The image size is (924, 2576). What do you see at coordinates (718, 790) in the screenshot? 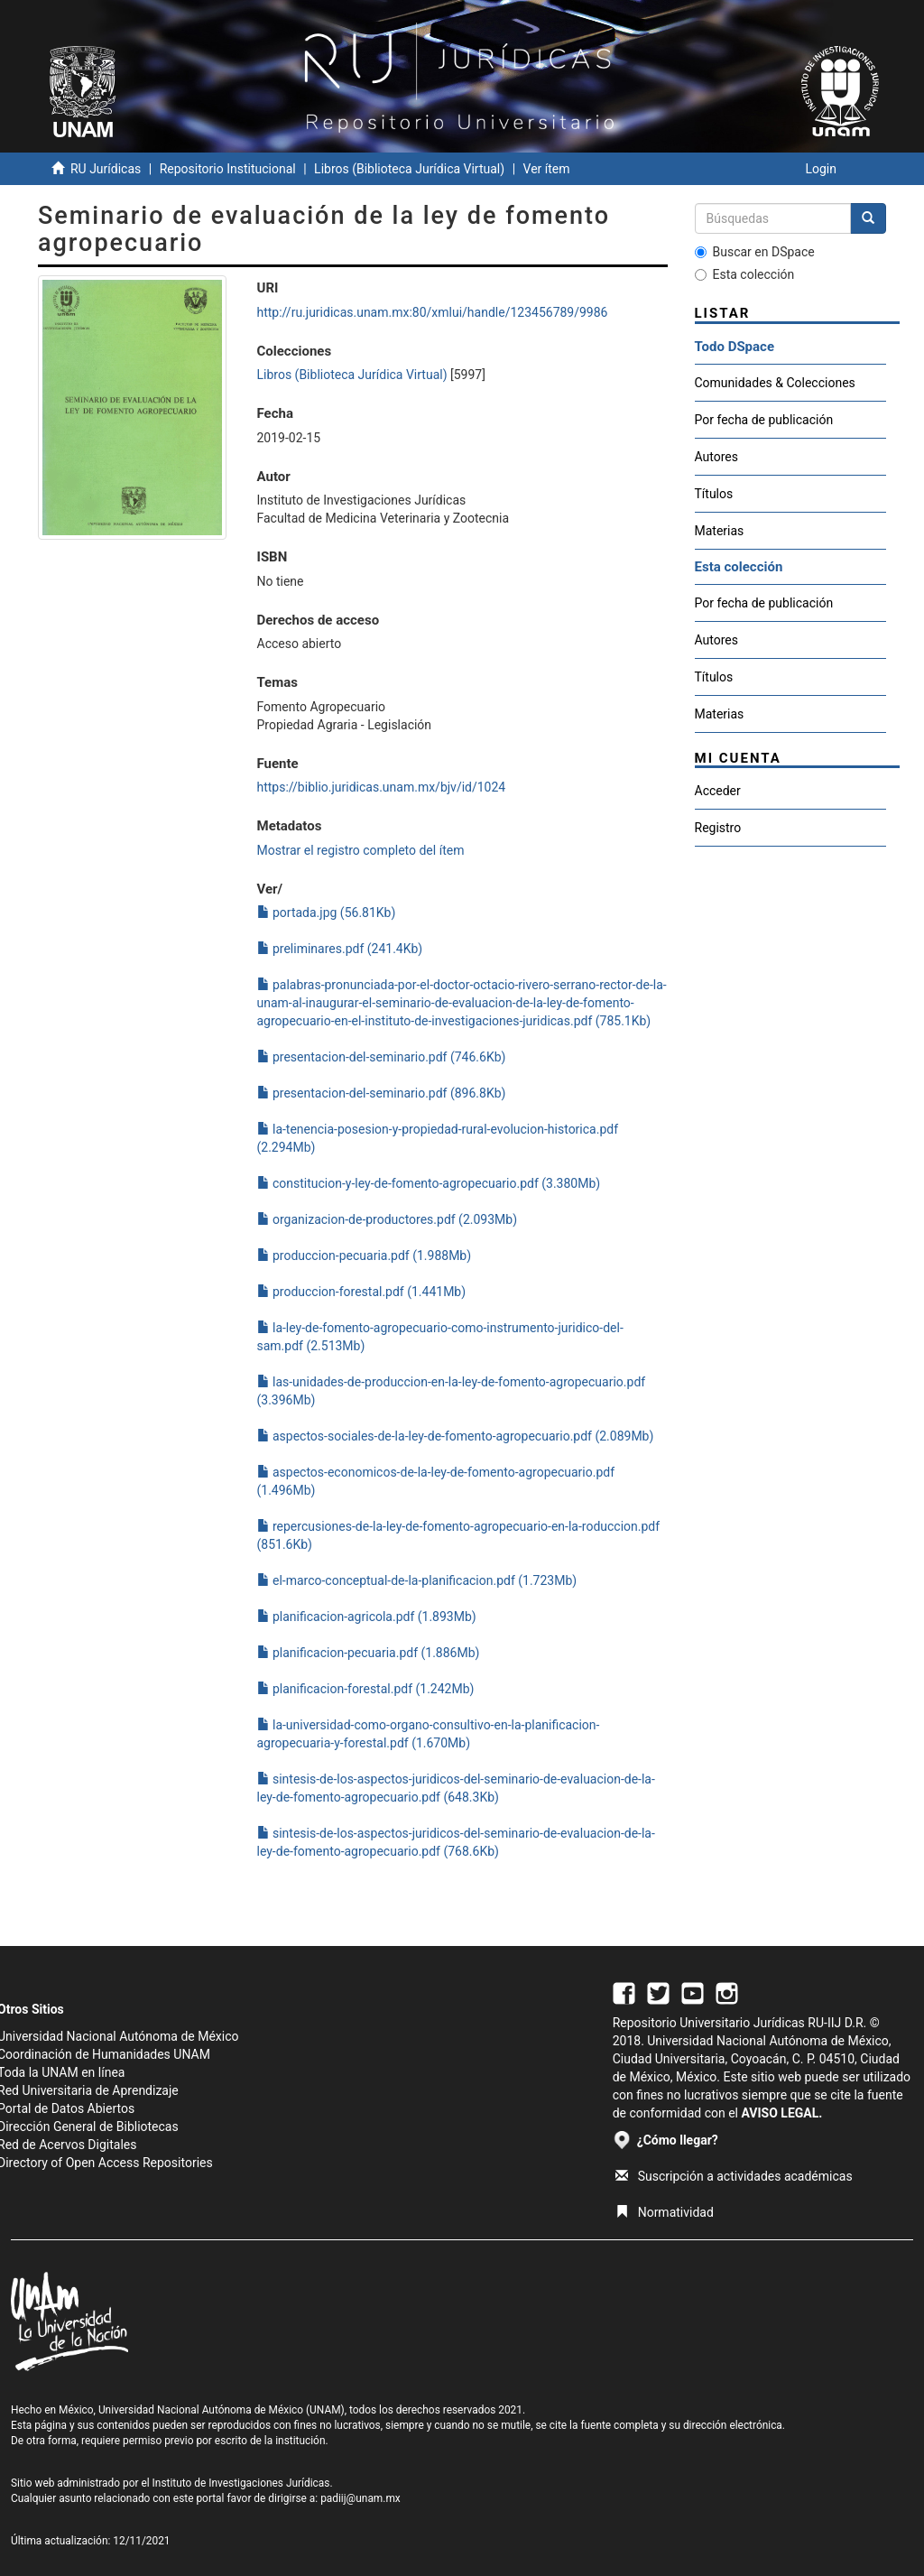
I see `Acceder` at bounding box center [718, 790].